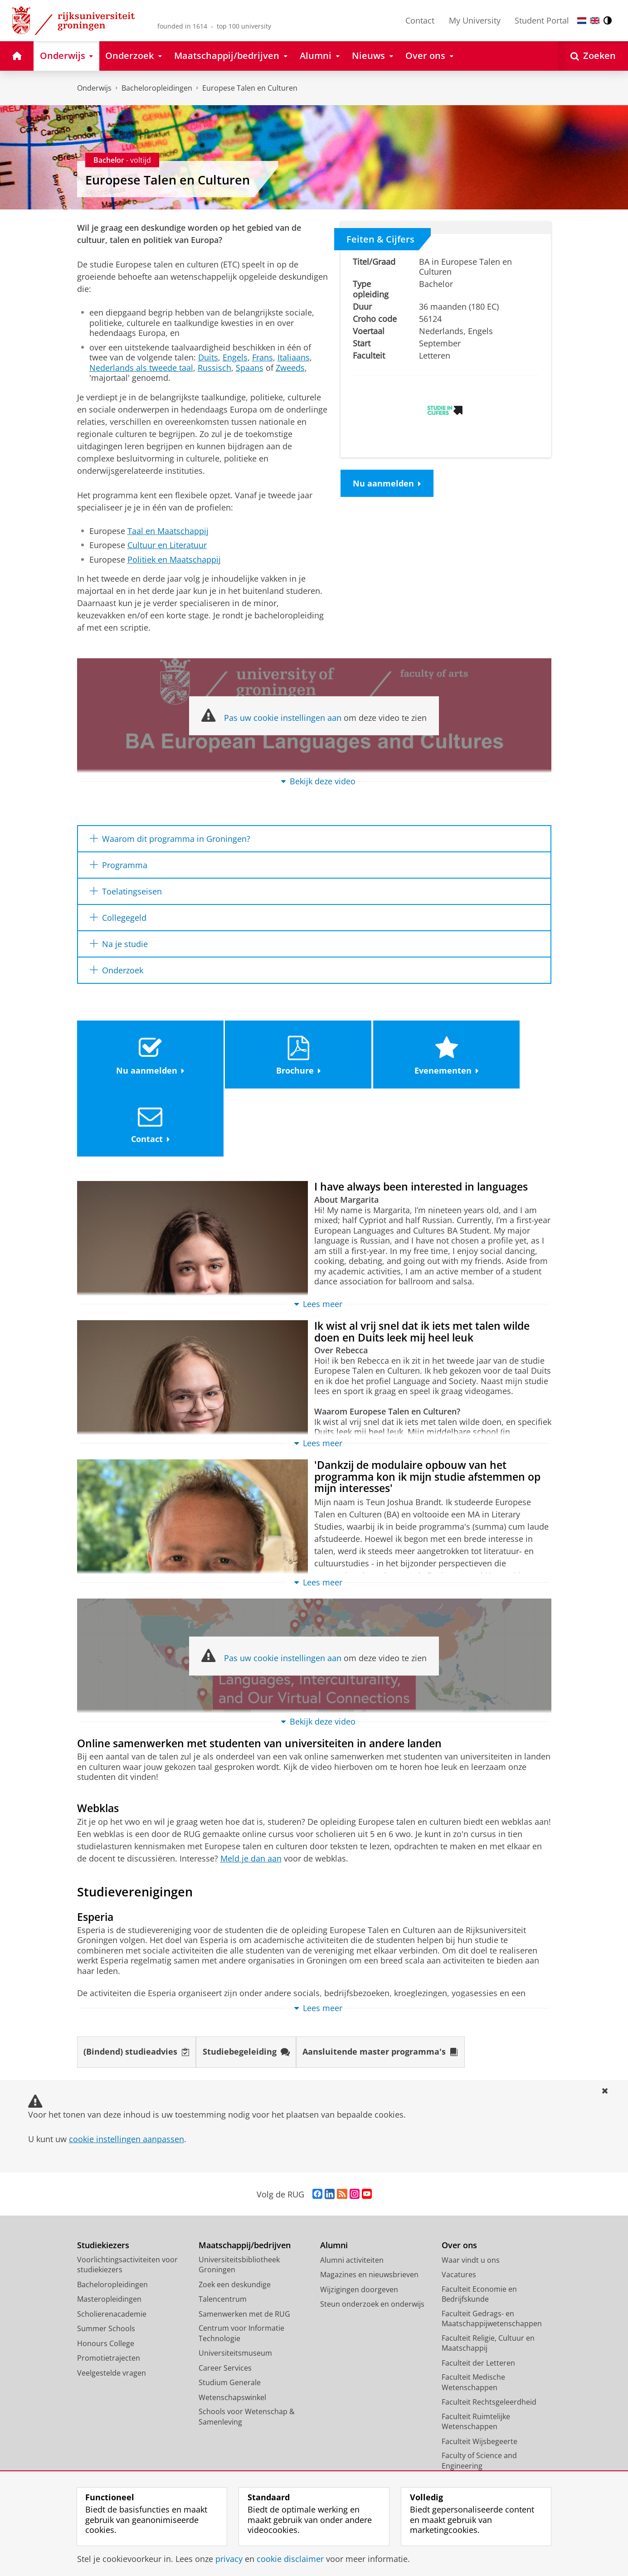 The image size is (628, 2576). What do you see at coordinates (290, 367) in the screenshot?
I see `Zweeds` at bounding box center [290, 367].